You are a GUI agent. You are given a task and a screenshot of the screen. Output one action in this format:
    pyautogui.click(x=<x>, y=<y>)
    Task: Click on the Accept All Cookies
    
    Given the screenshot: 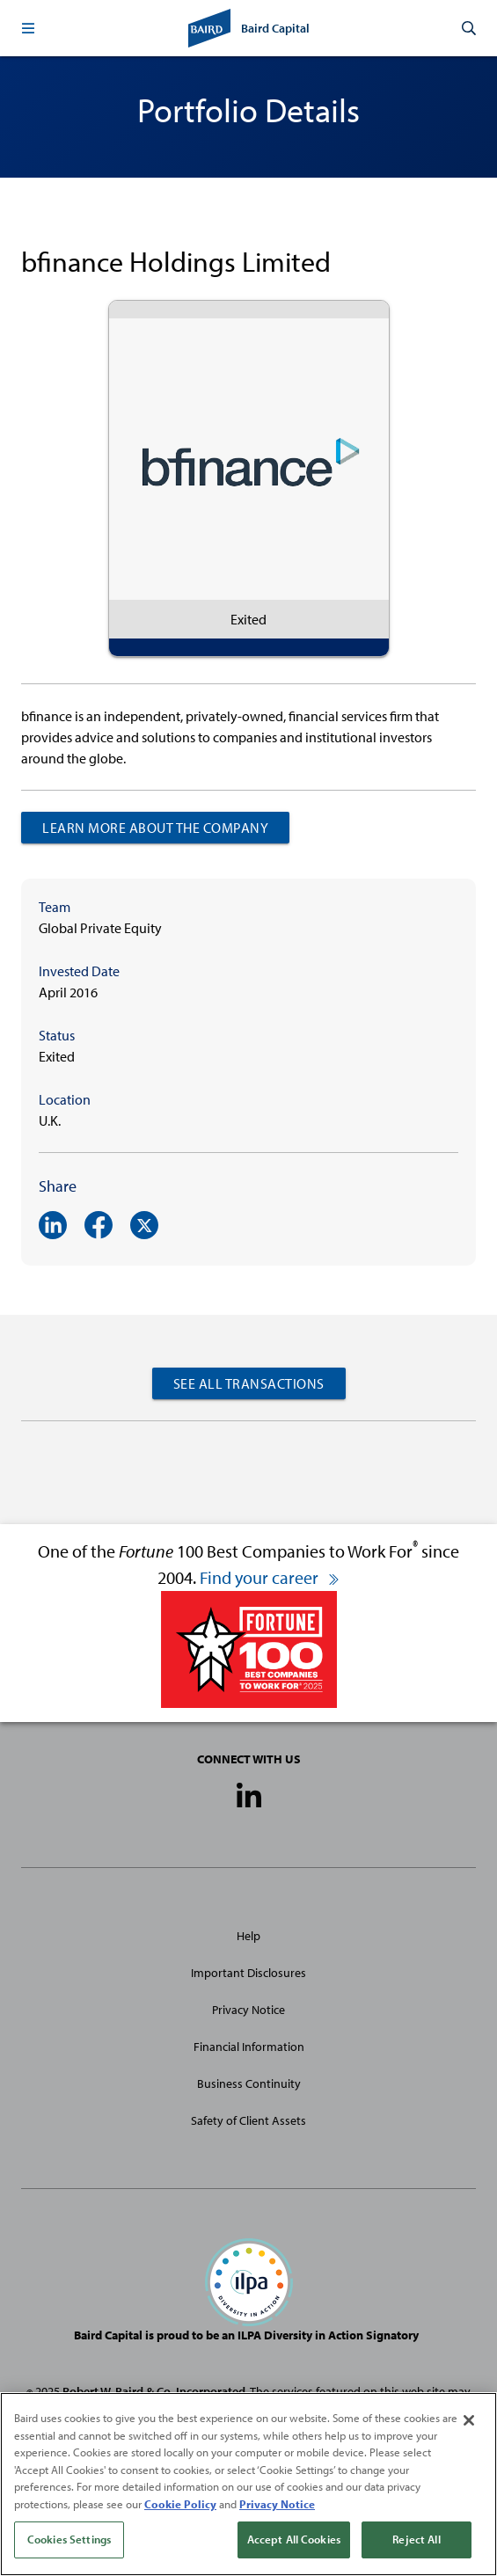 What is the action you would take?
    pyautogui.click(x=293, y=2540)
    